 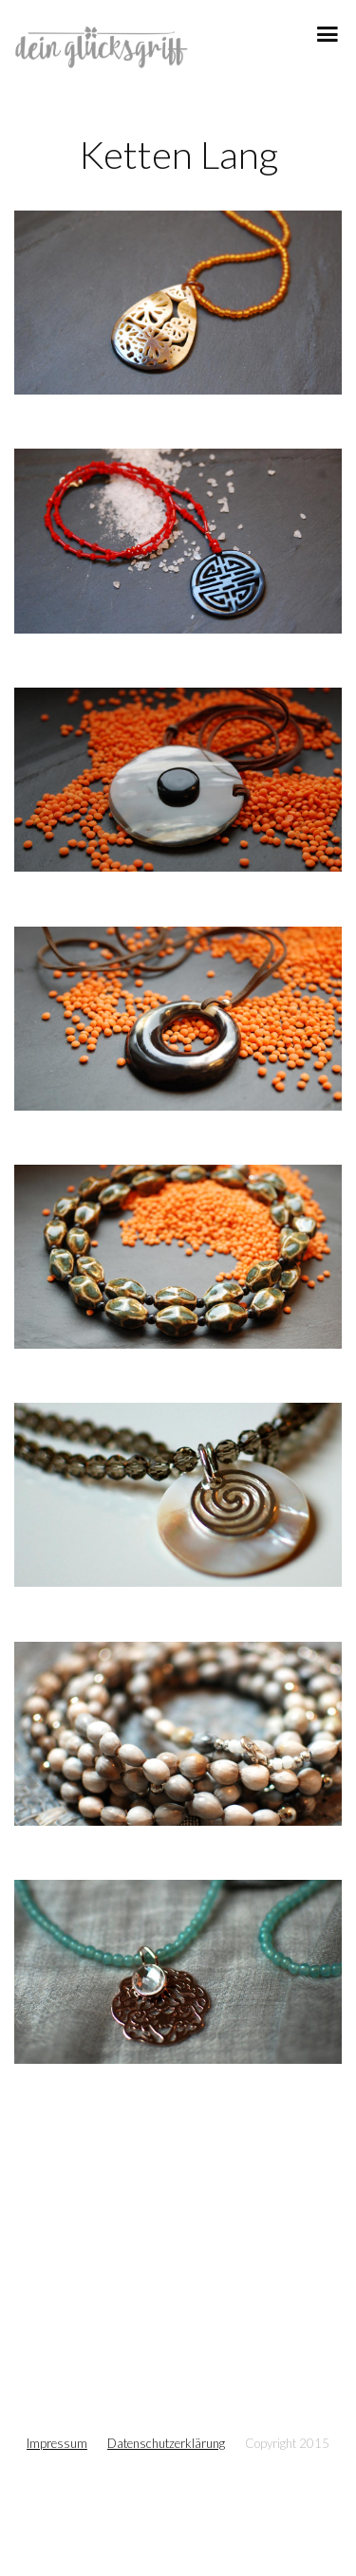 What do you see at coordinates (166, 2443) in the screenshot?
I see `Datenschutzerklärung` at bounding box center [166, 2443].